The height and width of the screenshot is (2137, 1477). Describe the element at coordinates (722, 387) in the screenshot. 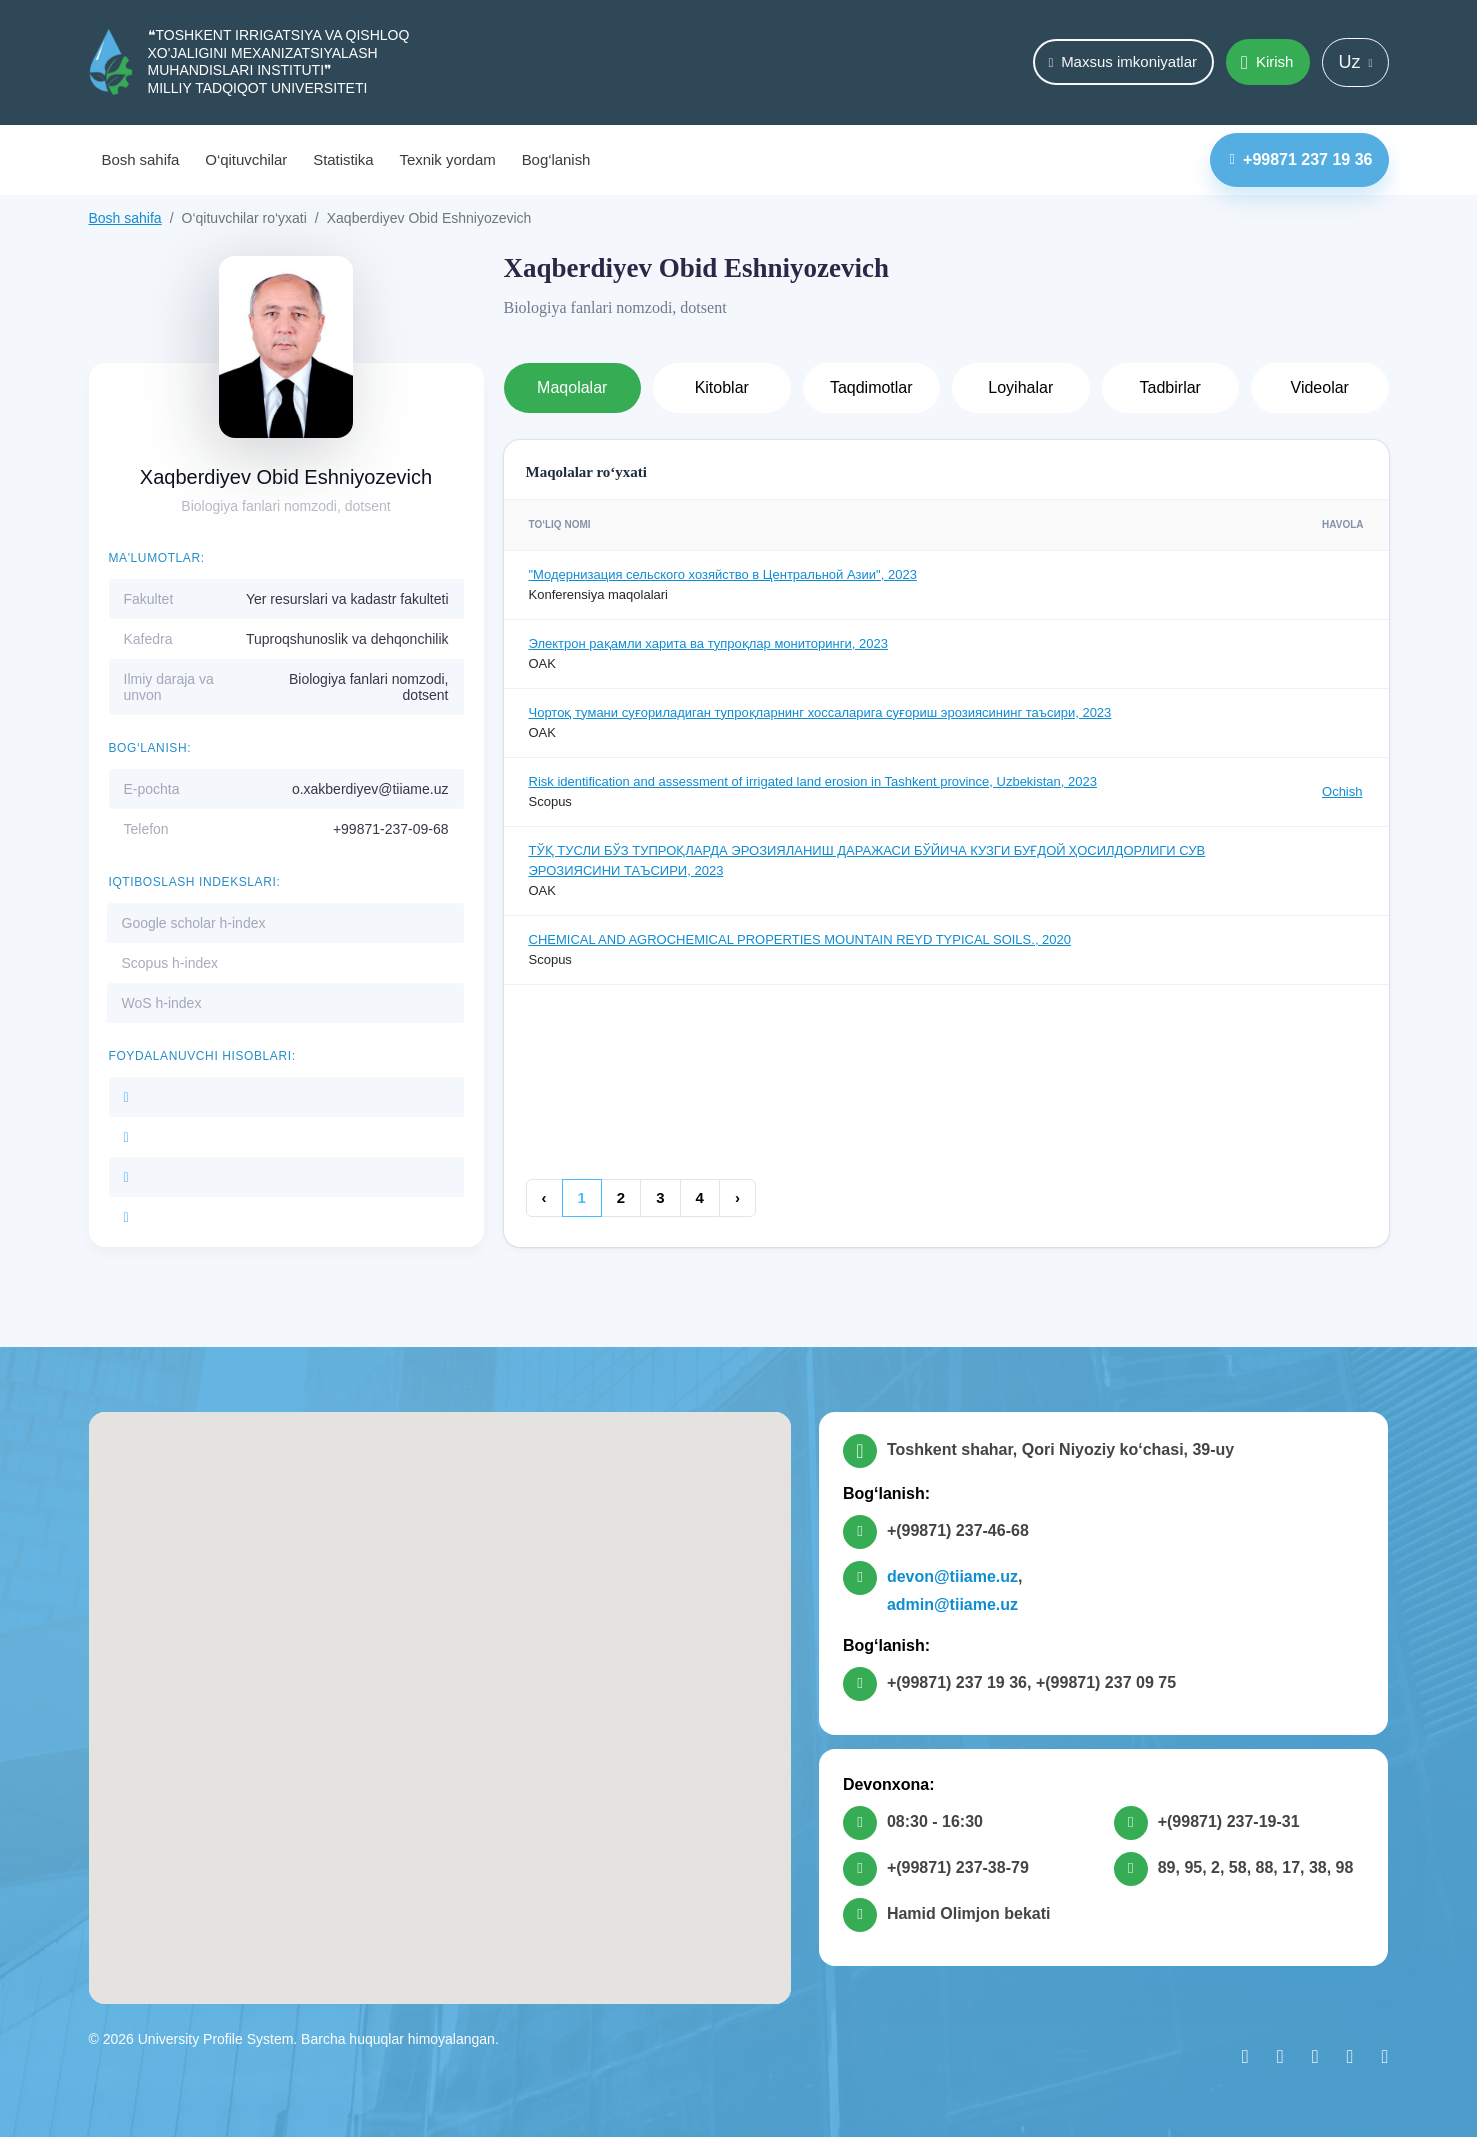

I see `Kitoblar` at that location.